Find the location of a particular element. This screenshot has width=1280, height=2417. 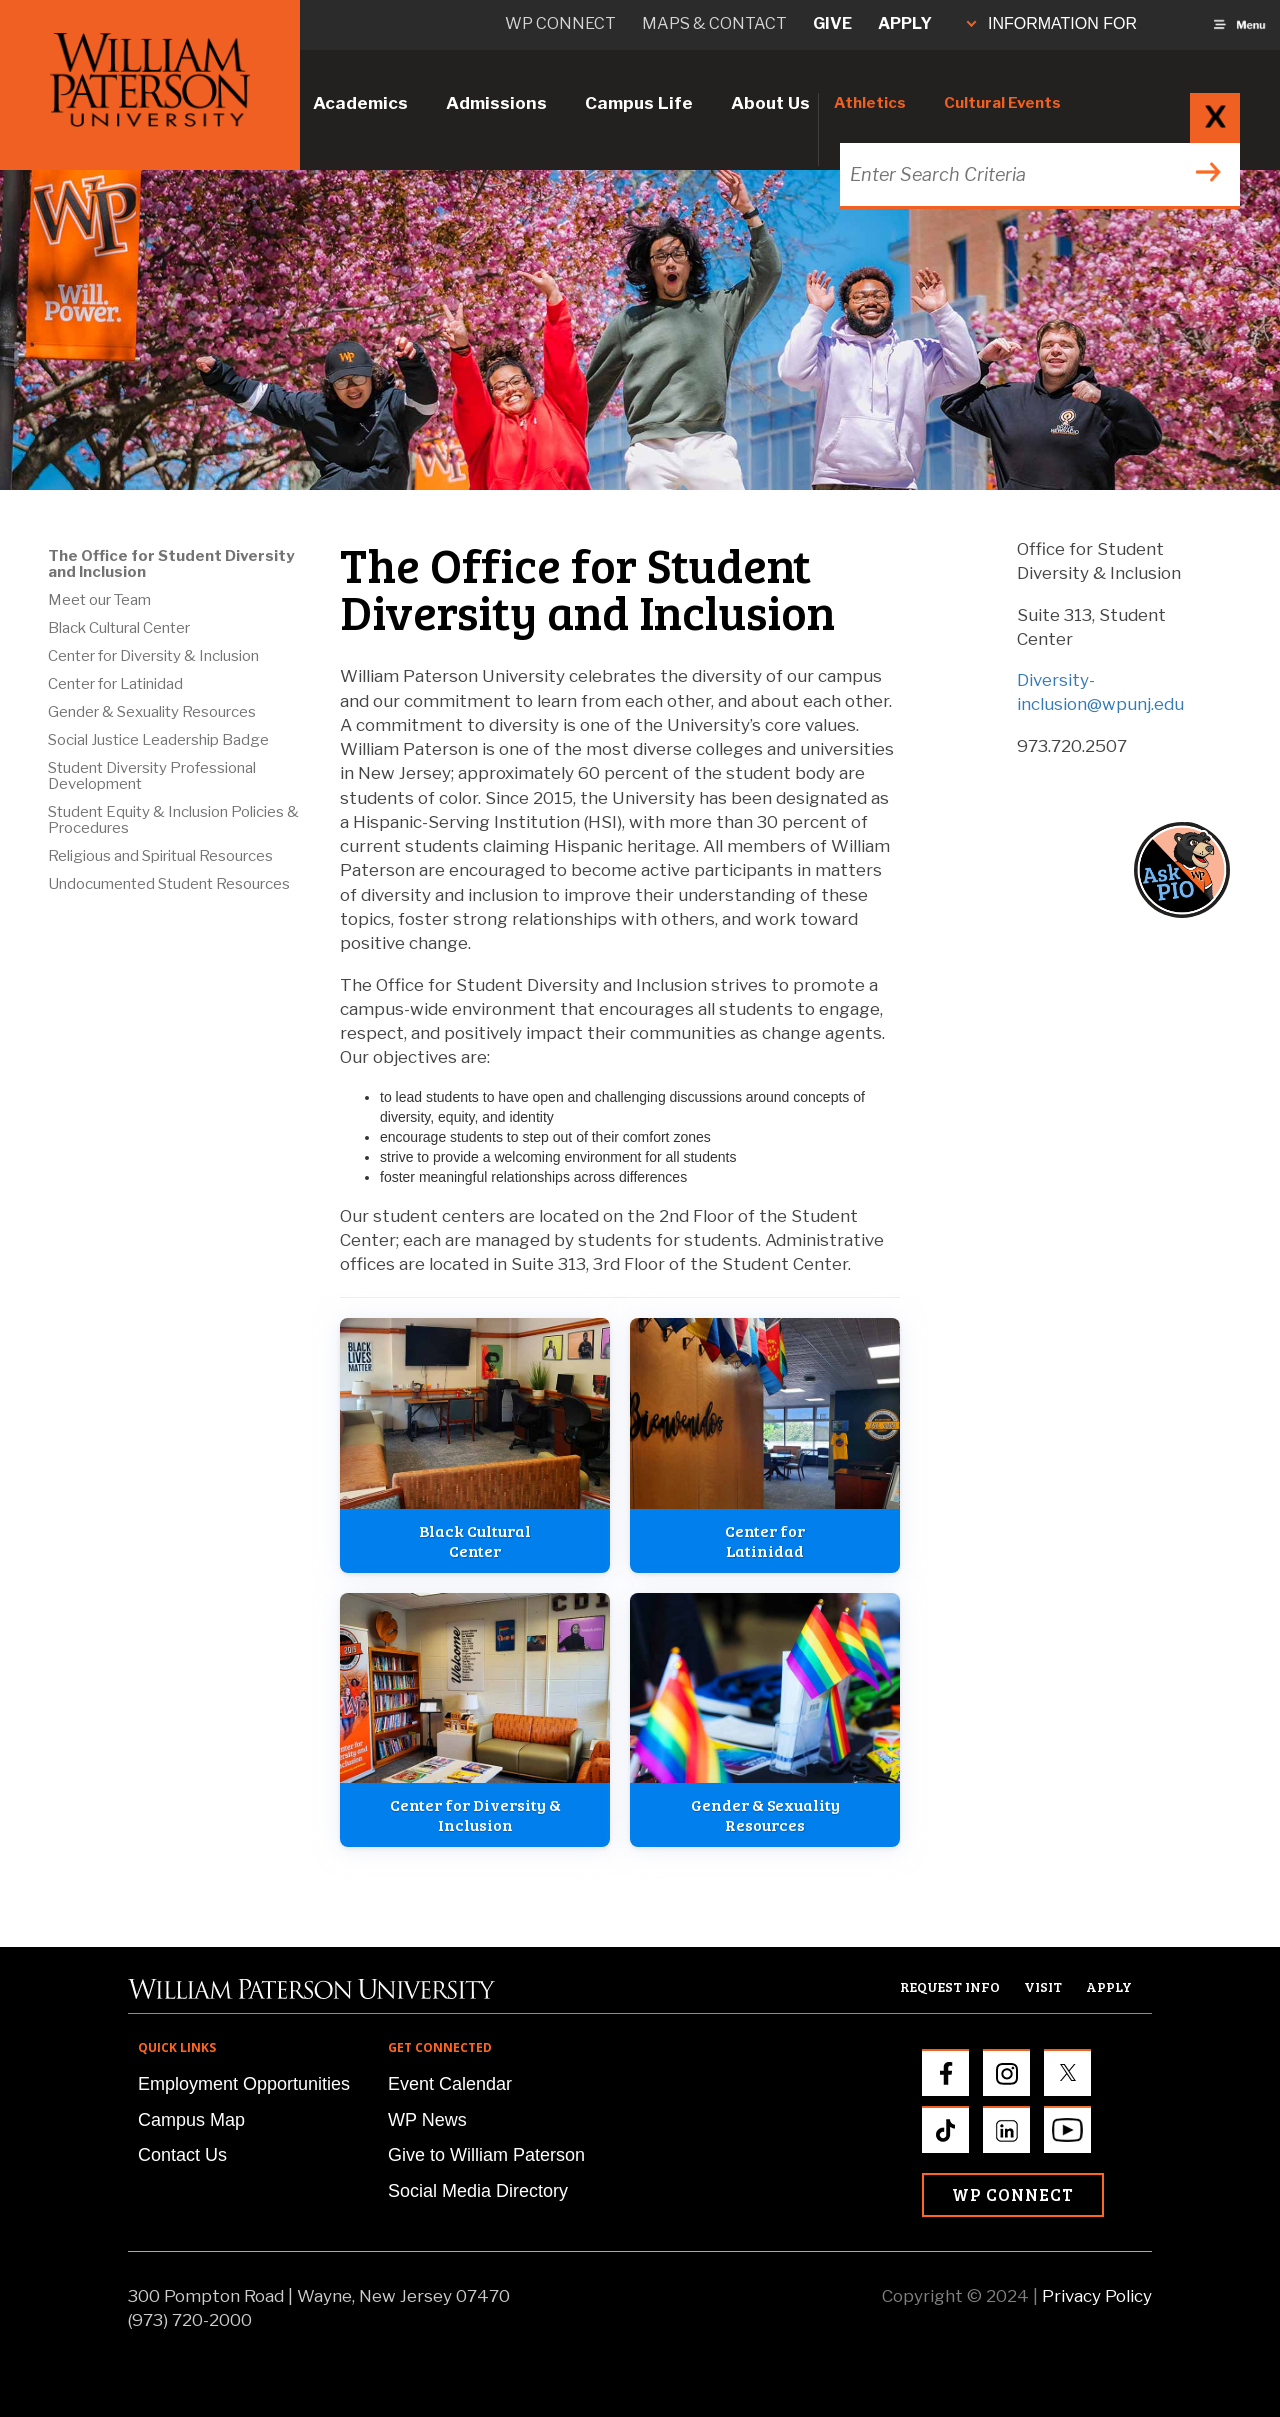

Black CulturalCenter is located at coordinates (475, 1540).